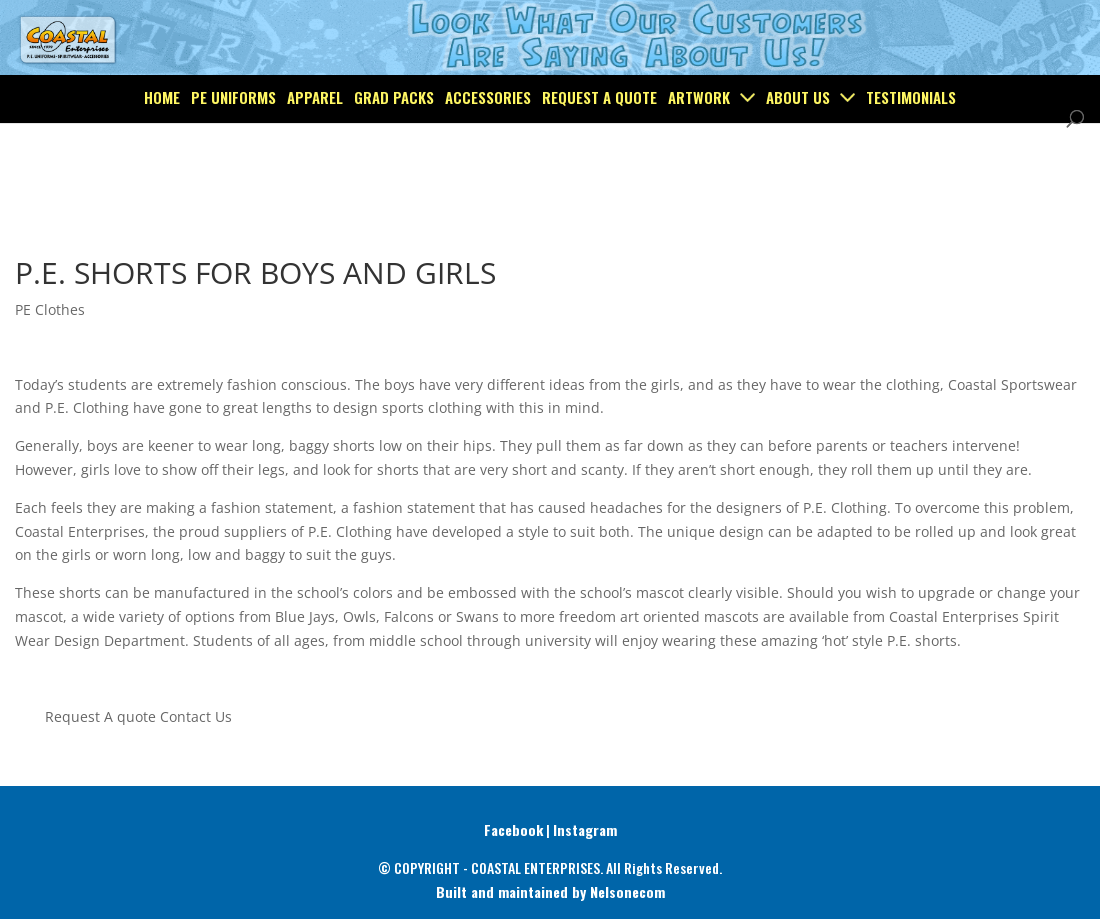 Image resolution: width=1100 pixels, height=919 pixels. I want to click on Facebook, so click(513, 829).